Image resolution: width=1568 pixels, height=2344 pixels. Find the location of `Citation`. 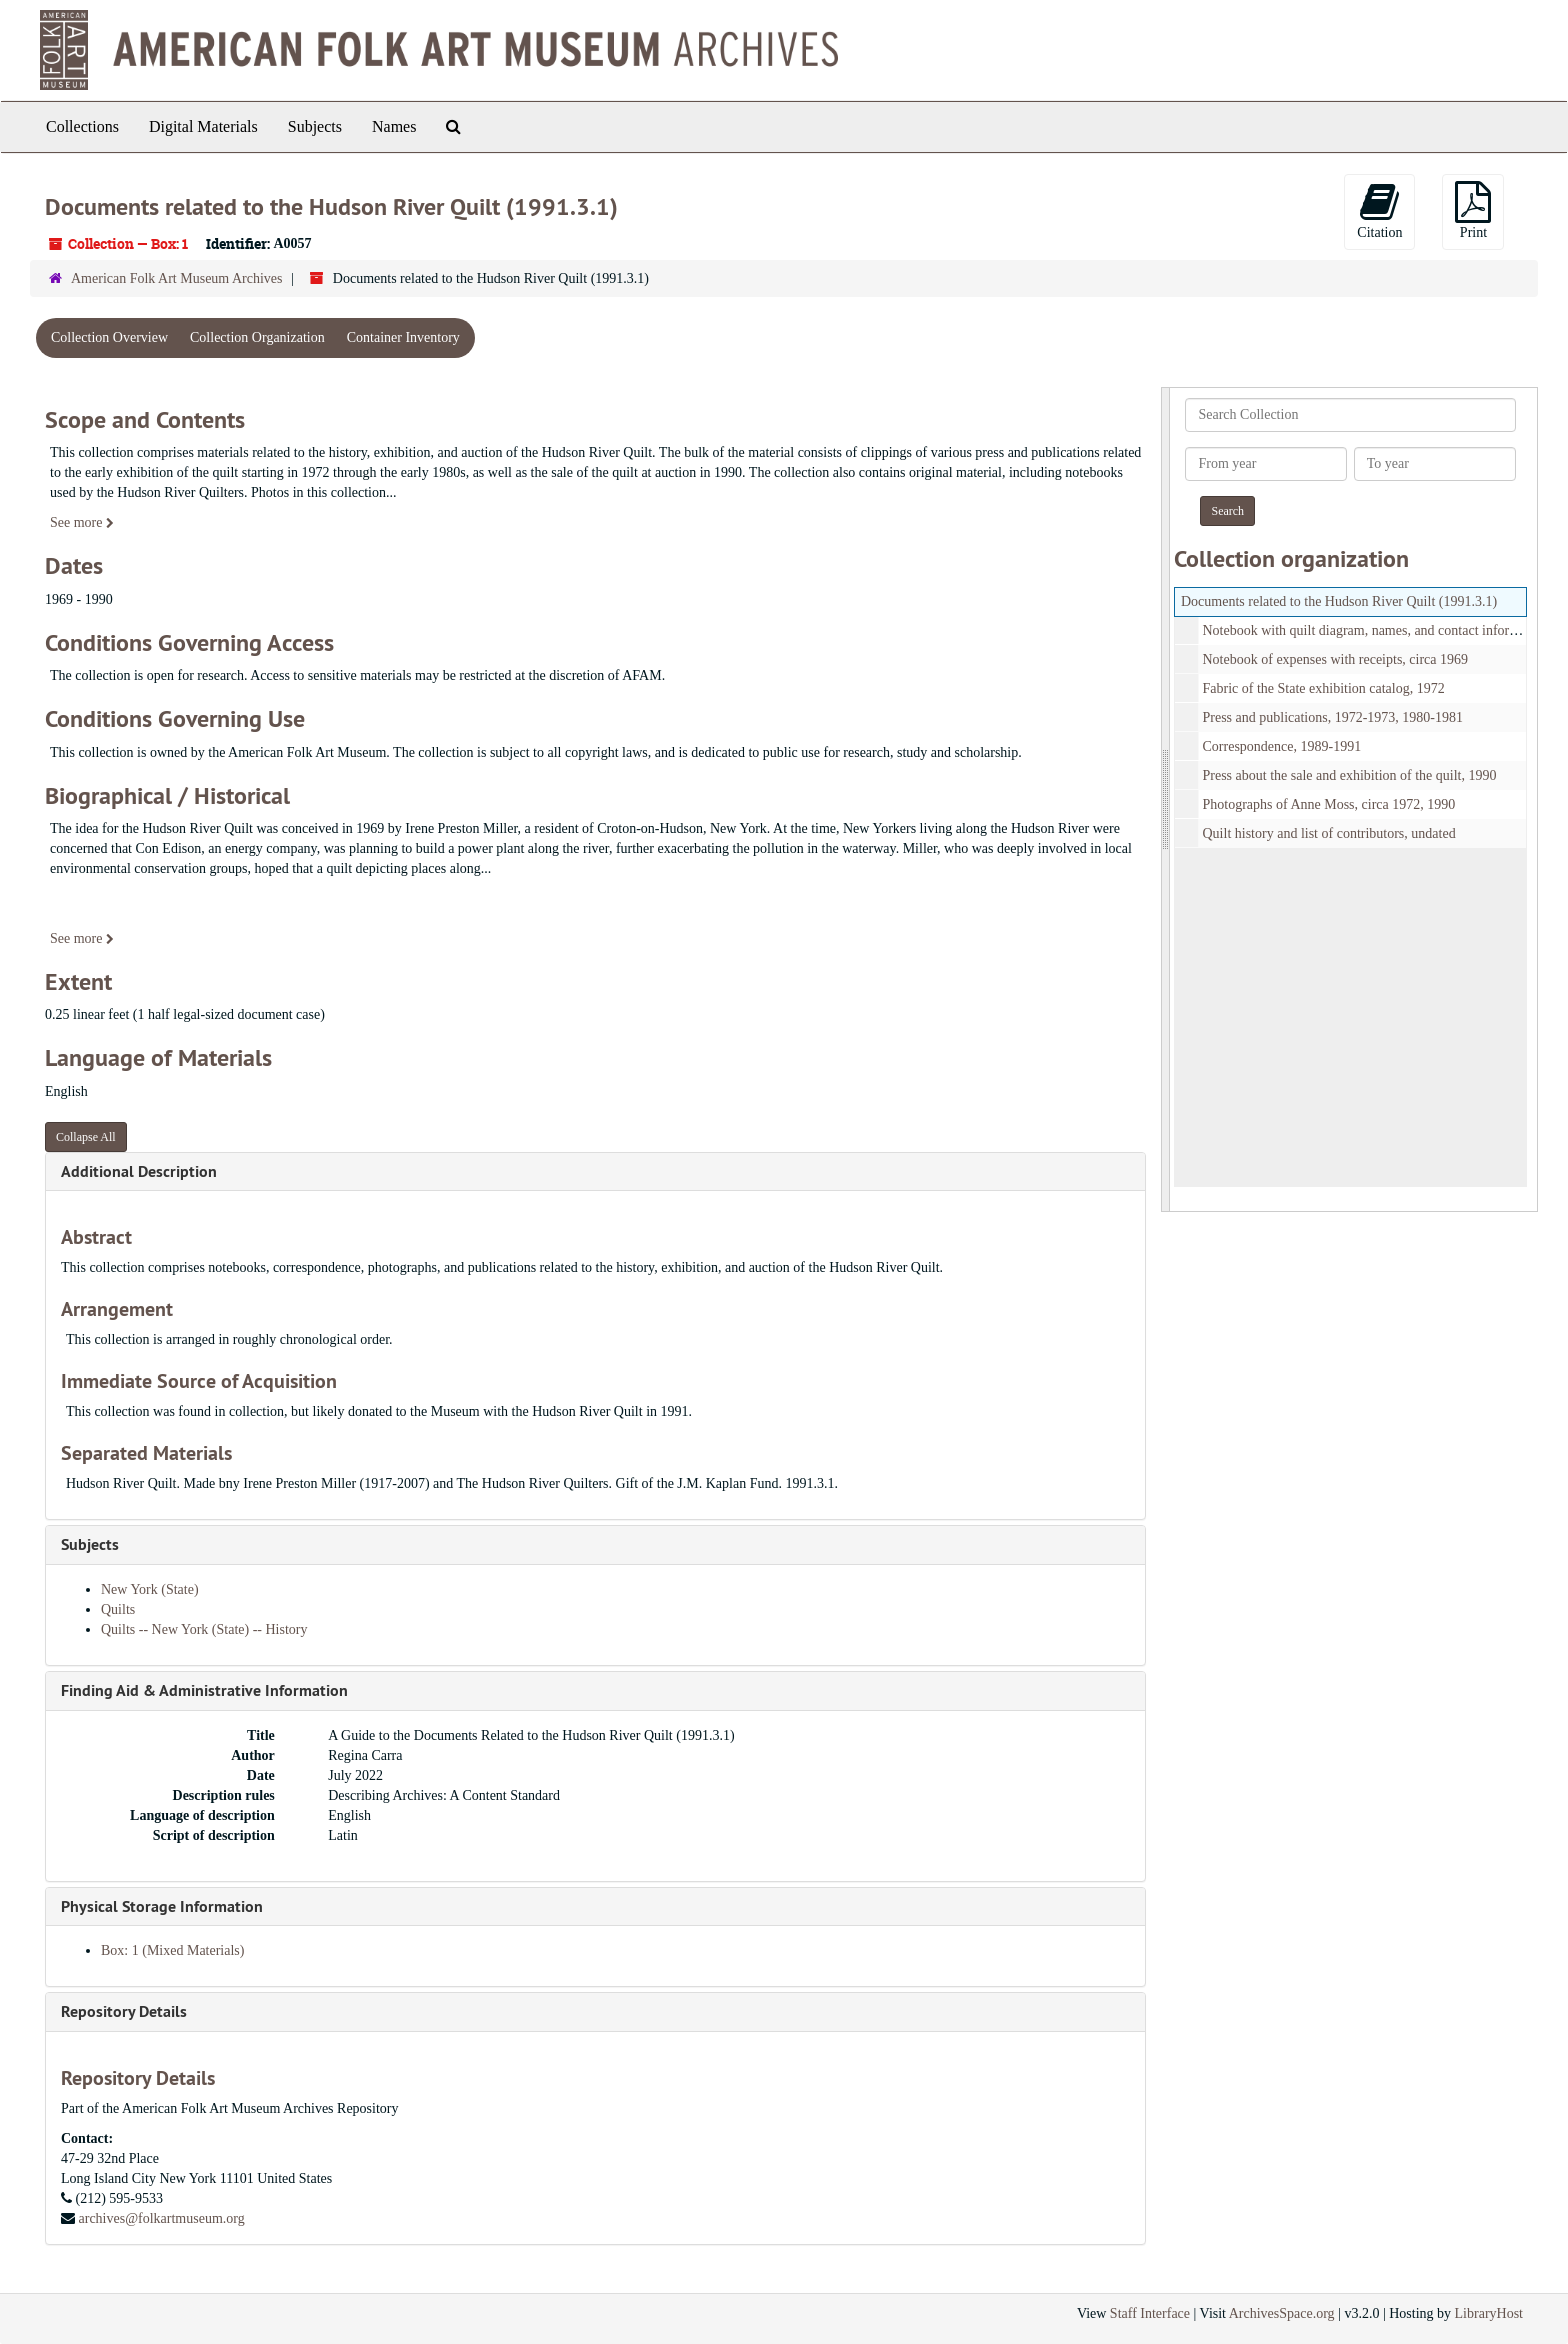

Citation is located at coordinates (1379, 210).